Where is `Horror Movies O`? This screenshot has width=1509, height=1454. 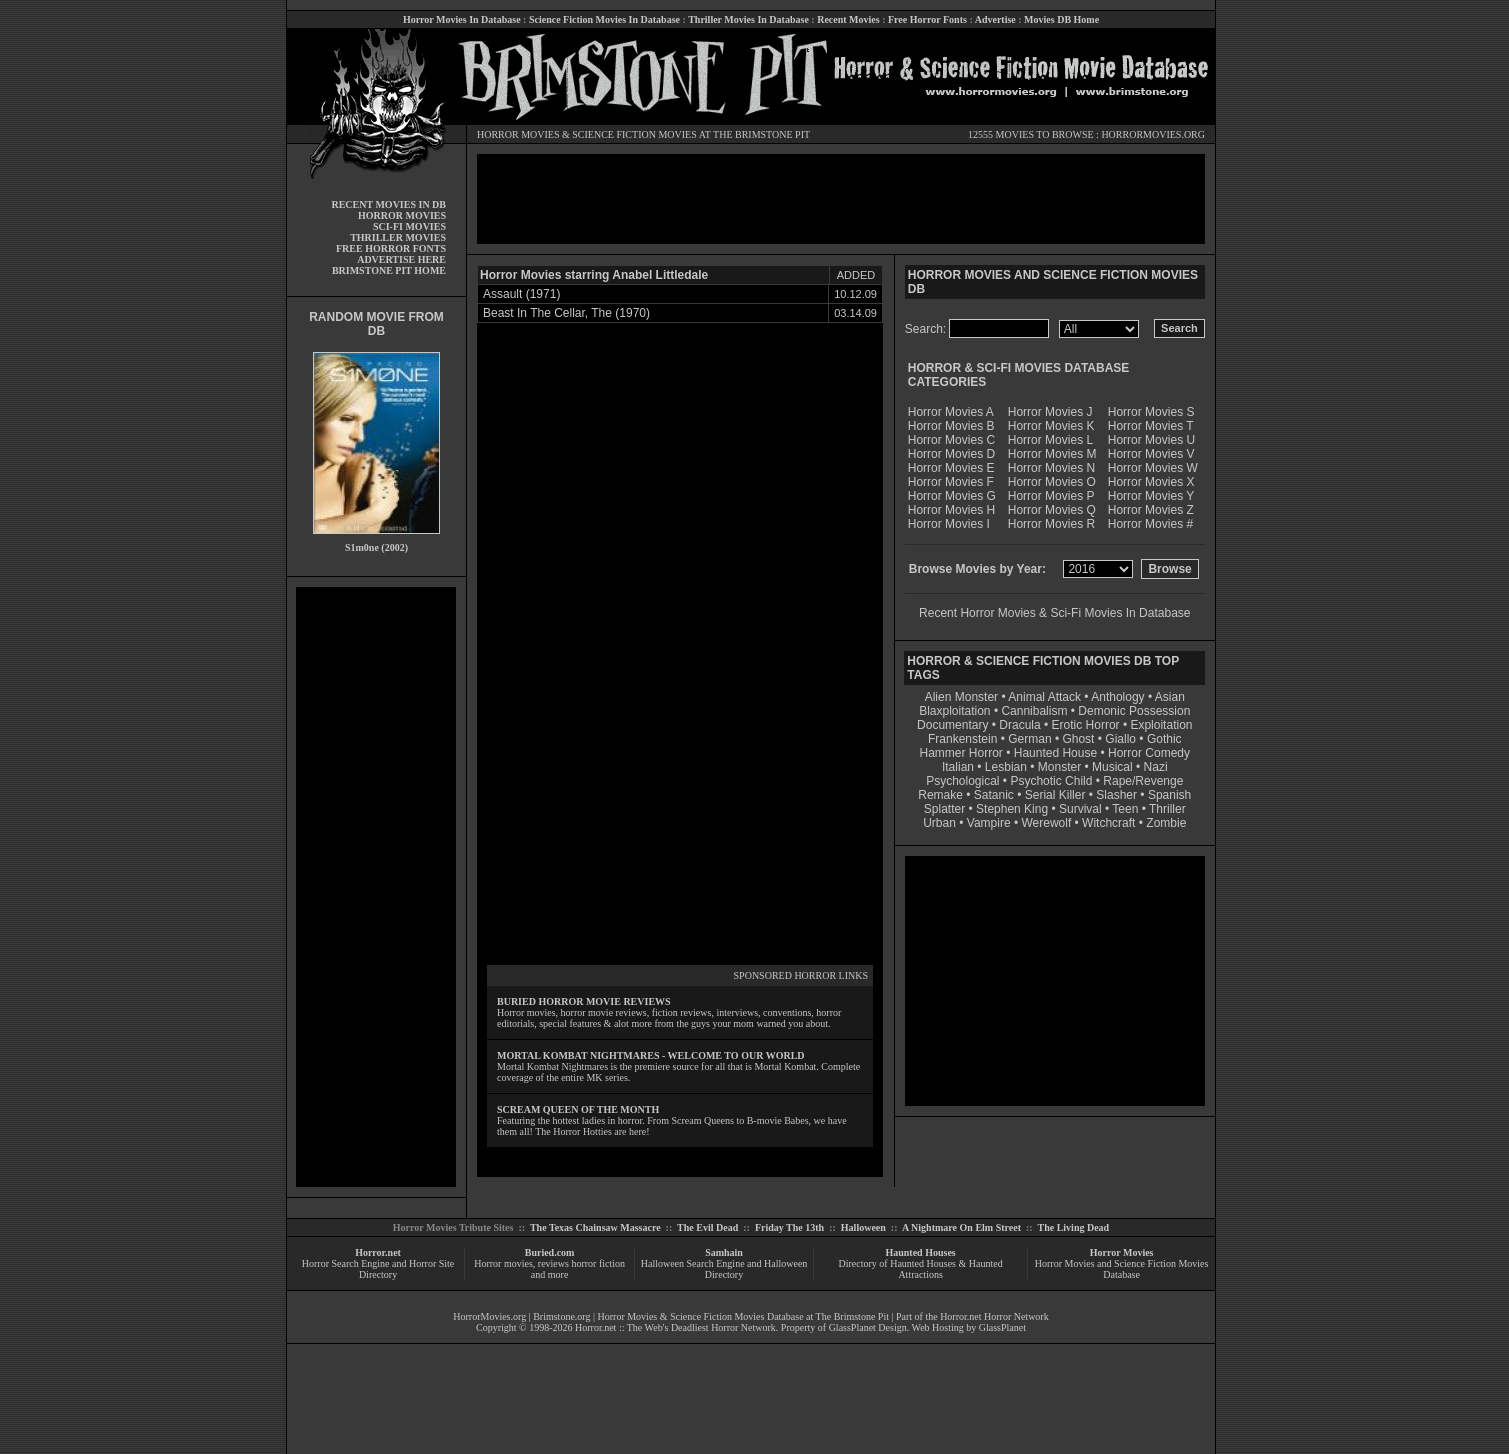 Horror Movies O is located at coordinates (1052, 482).